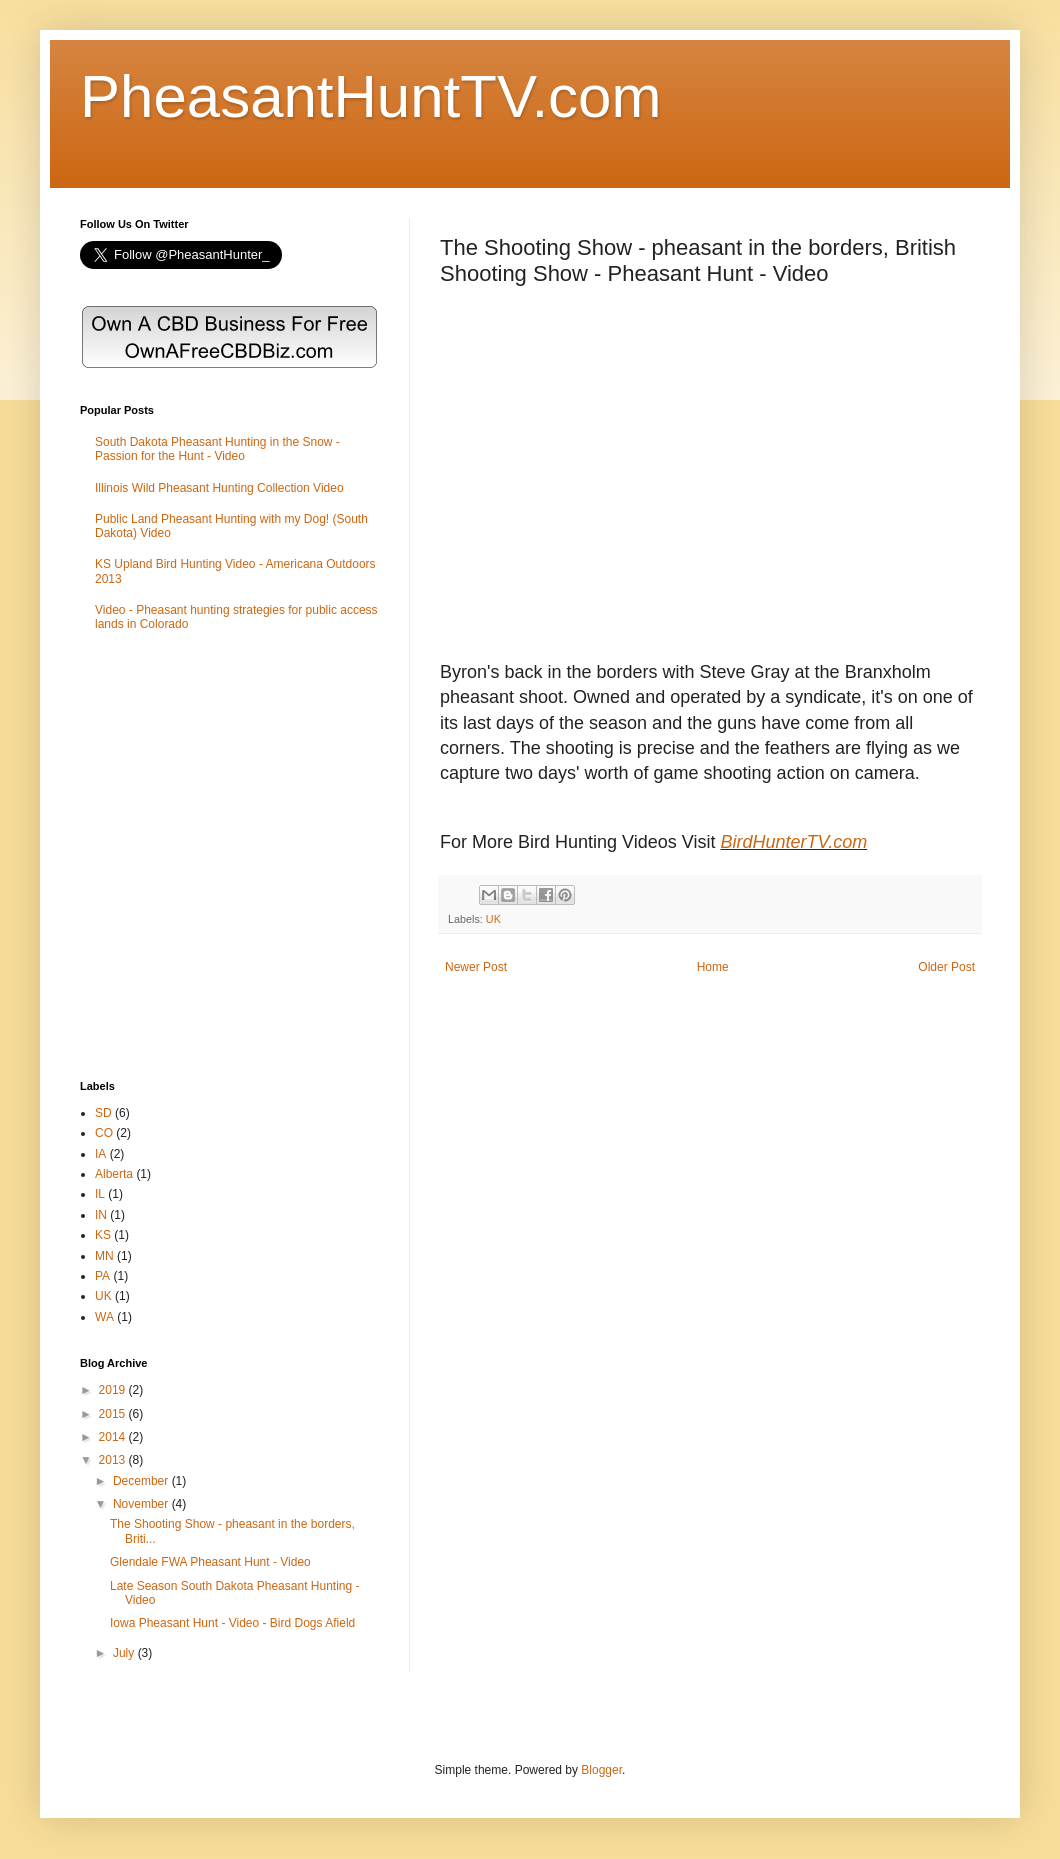 The height and width of the screenshot is (1859, 1060). What do you see at coordinates (114, 1390) in the screenshot?
I see `2019` at bounding box center [114, 1390].